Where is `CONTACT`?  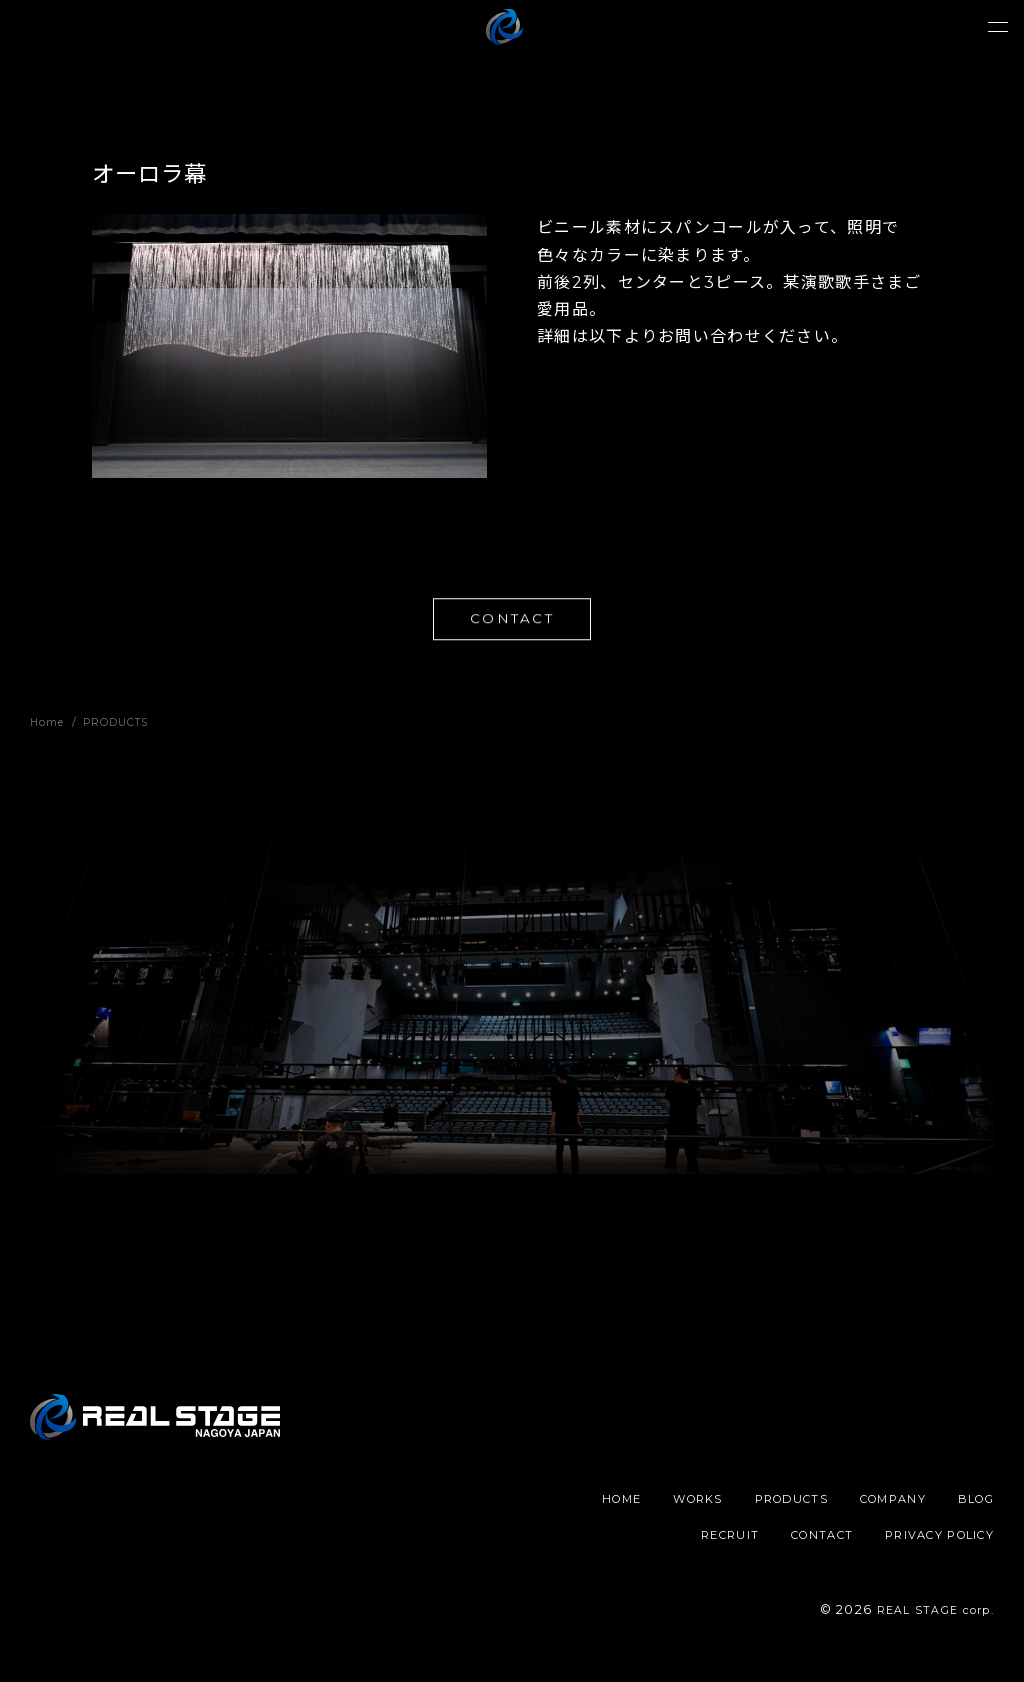
CONTACT is located at coordinates (512, 622).